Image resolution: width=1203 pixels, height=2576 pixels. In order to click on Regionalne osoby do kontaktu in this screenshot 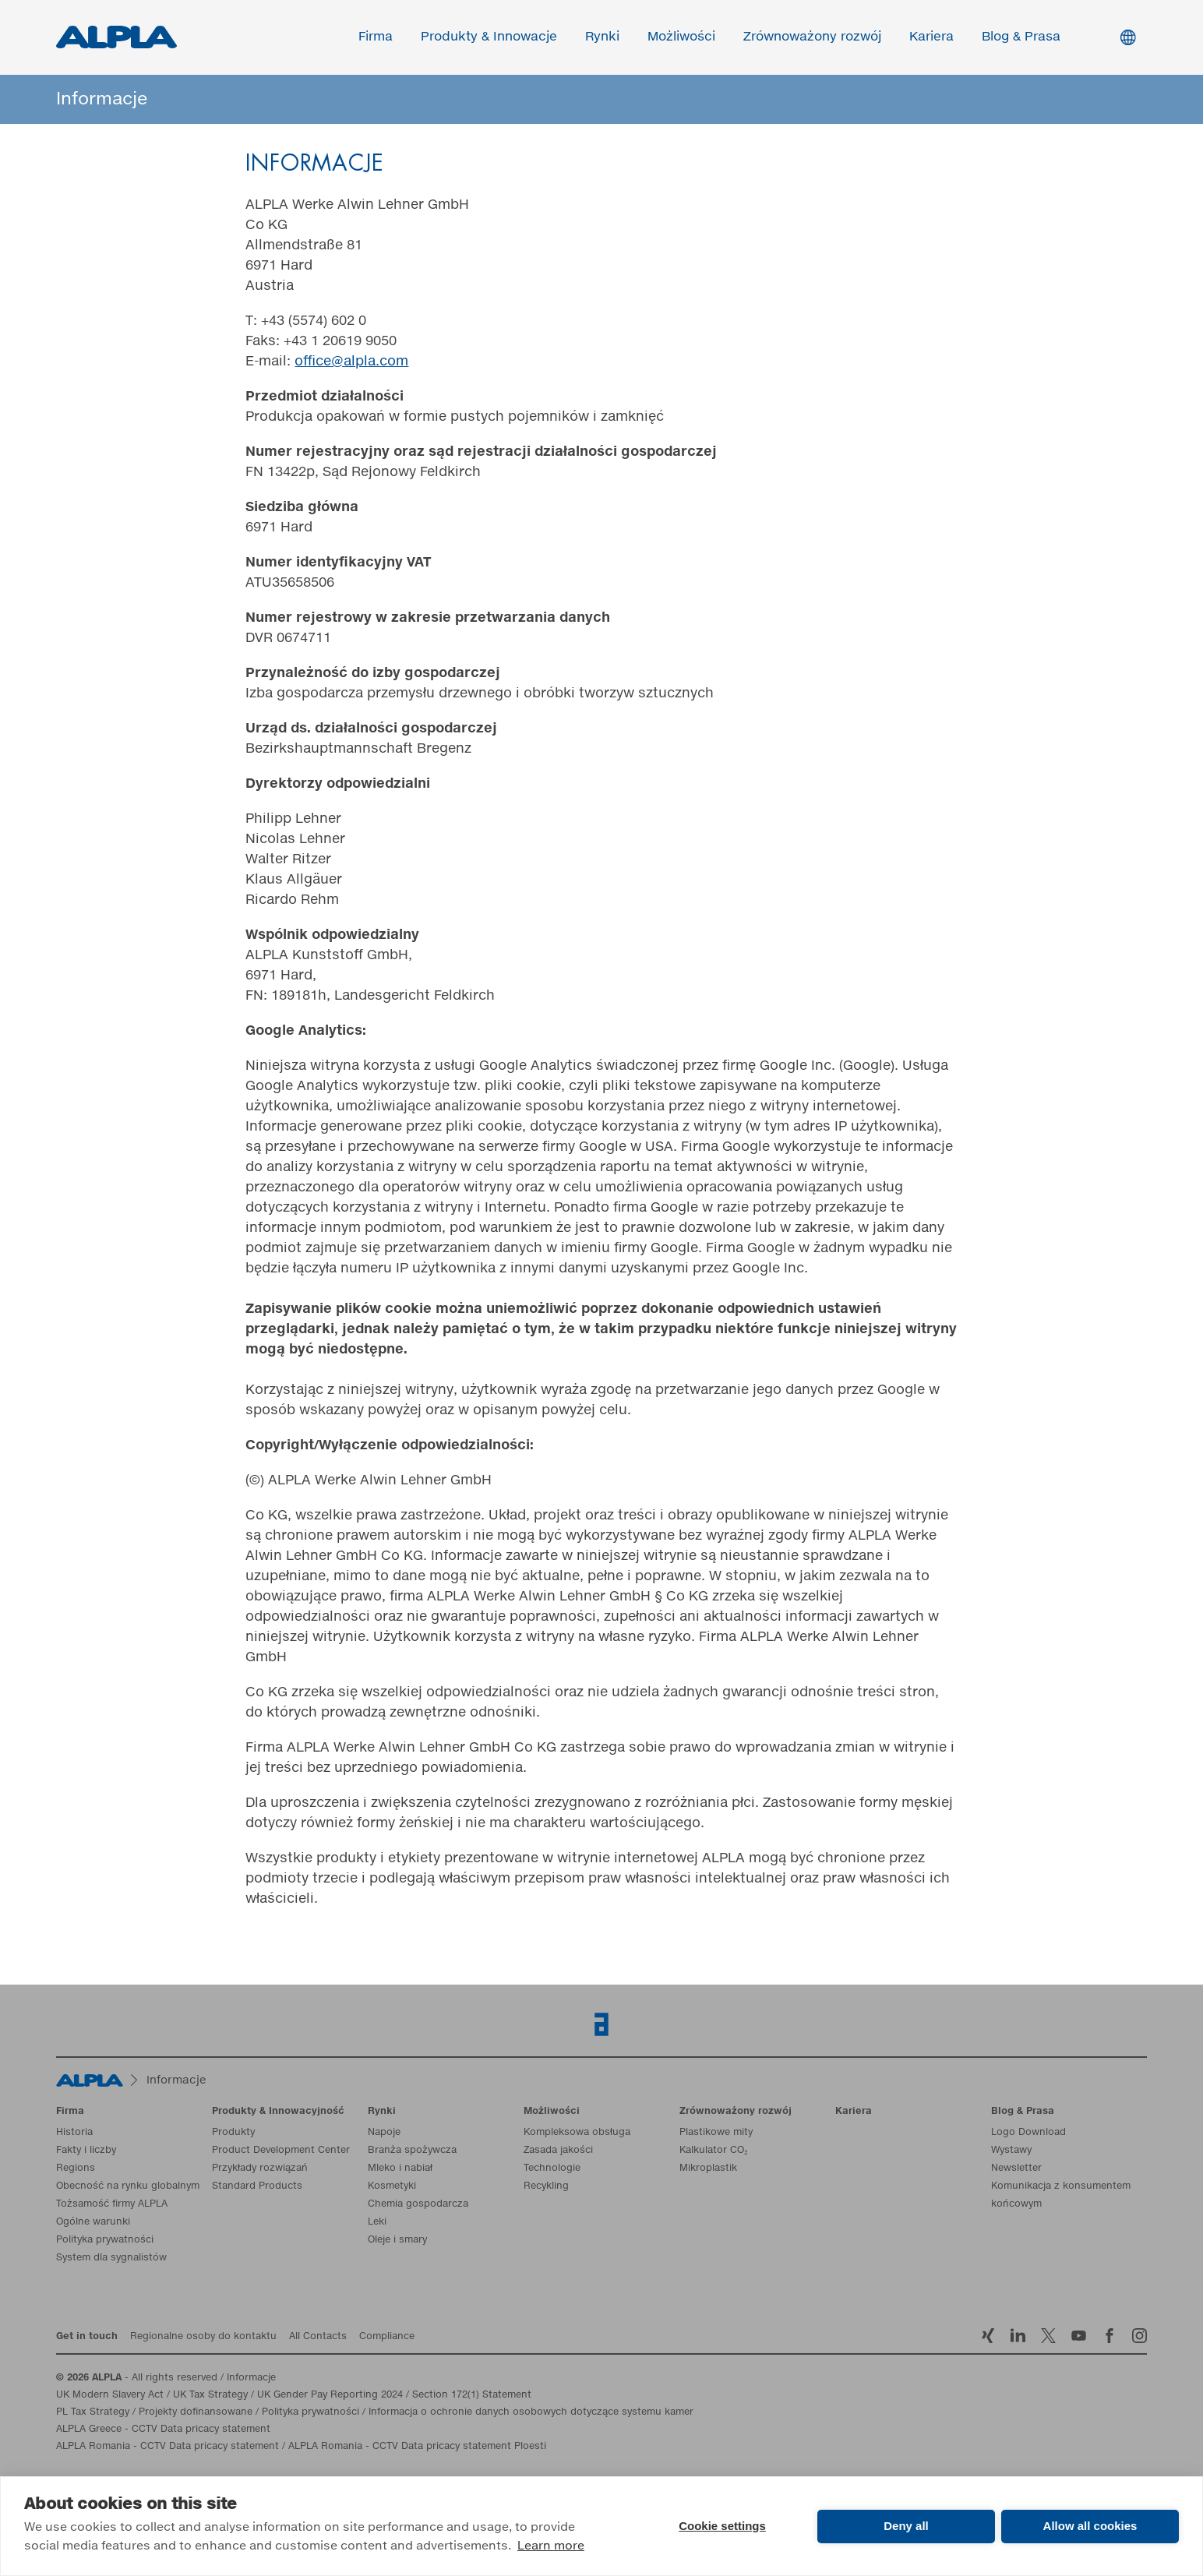, I will do `click(203, 2336)`.